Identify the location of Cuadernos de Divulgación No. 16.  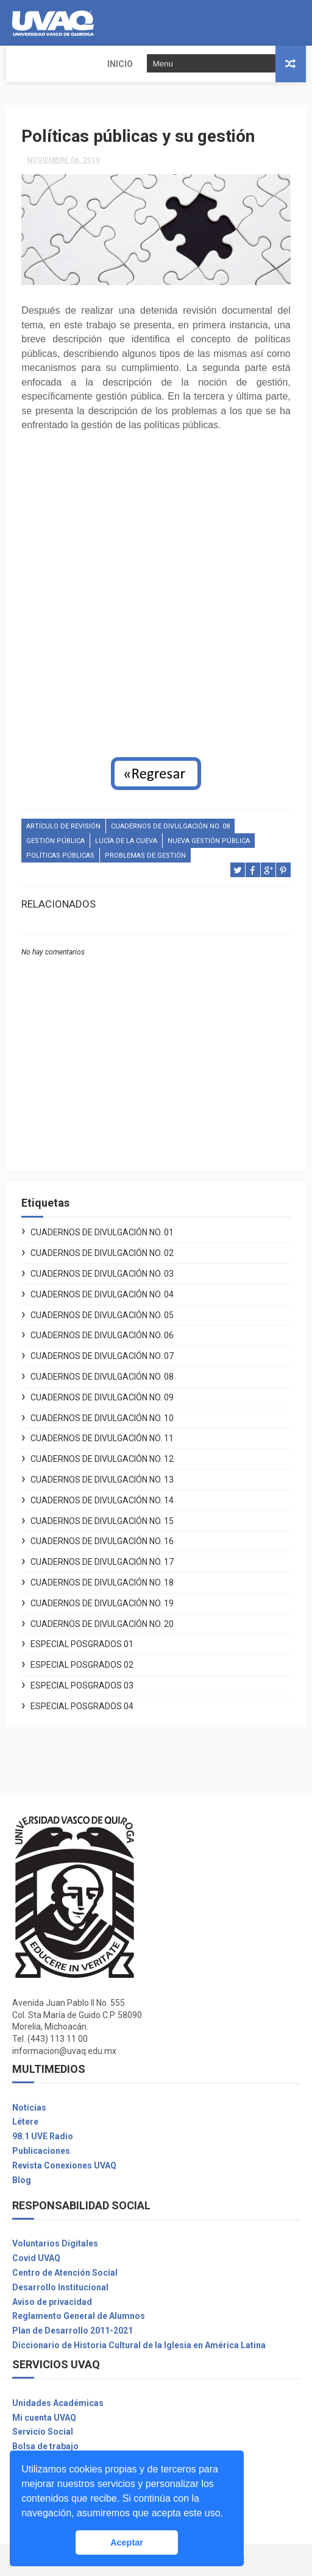
(102, 1542).